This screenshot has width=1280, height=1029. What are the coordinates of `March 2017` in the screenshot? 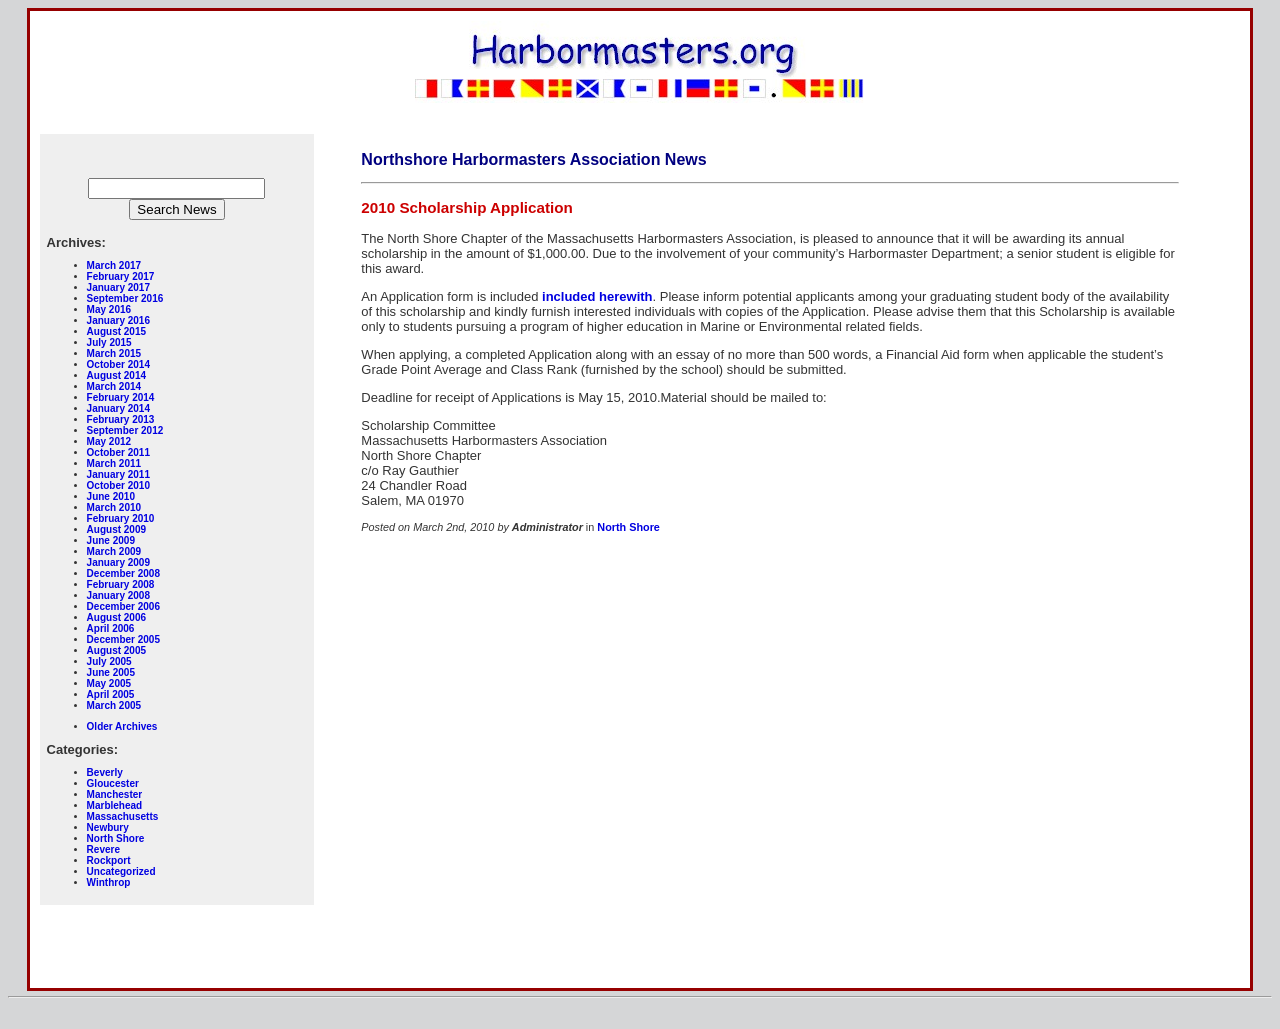 It's located at (114, 265).